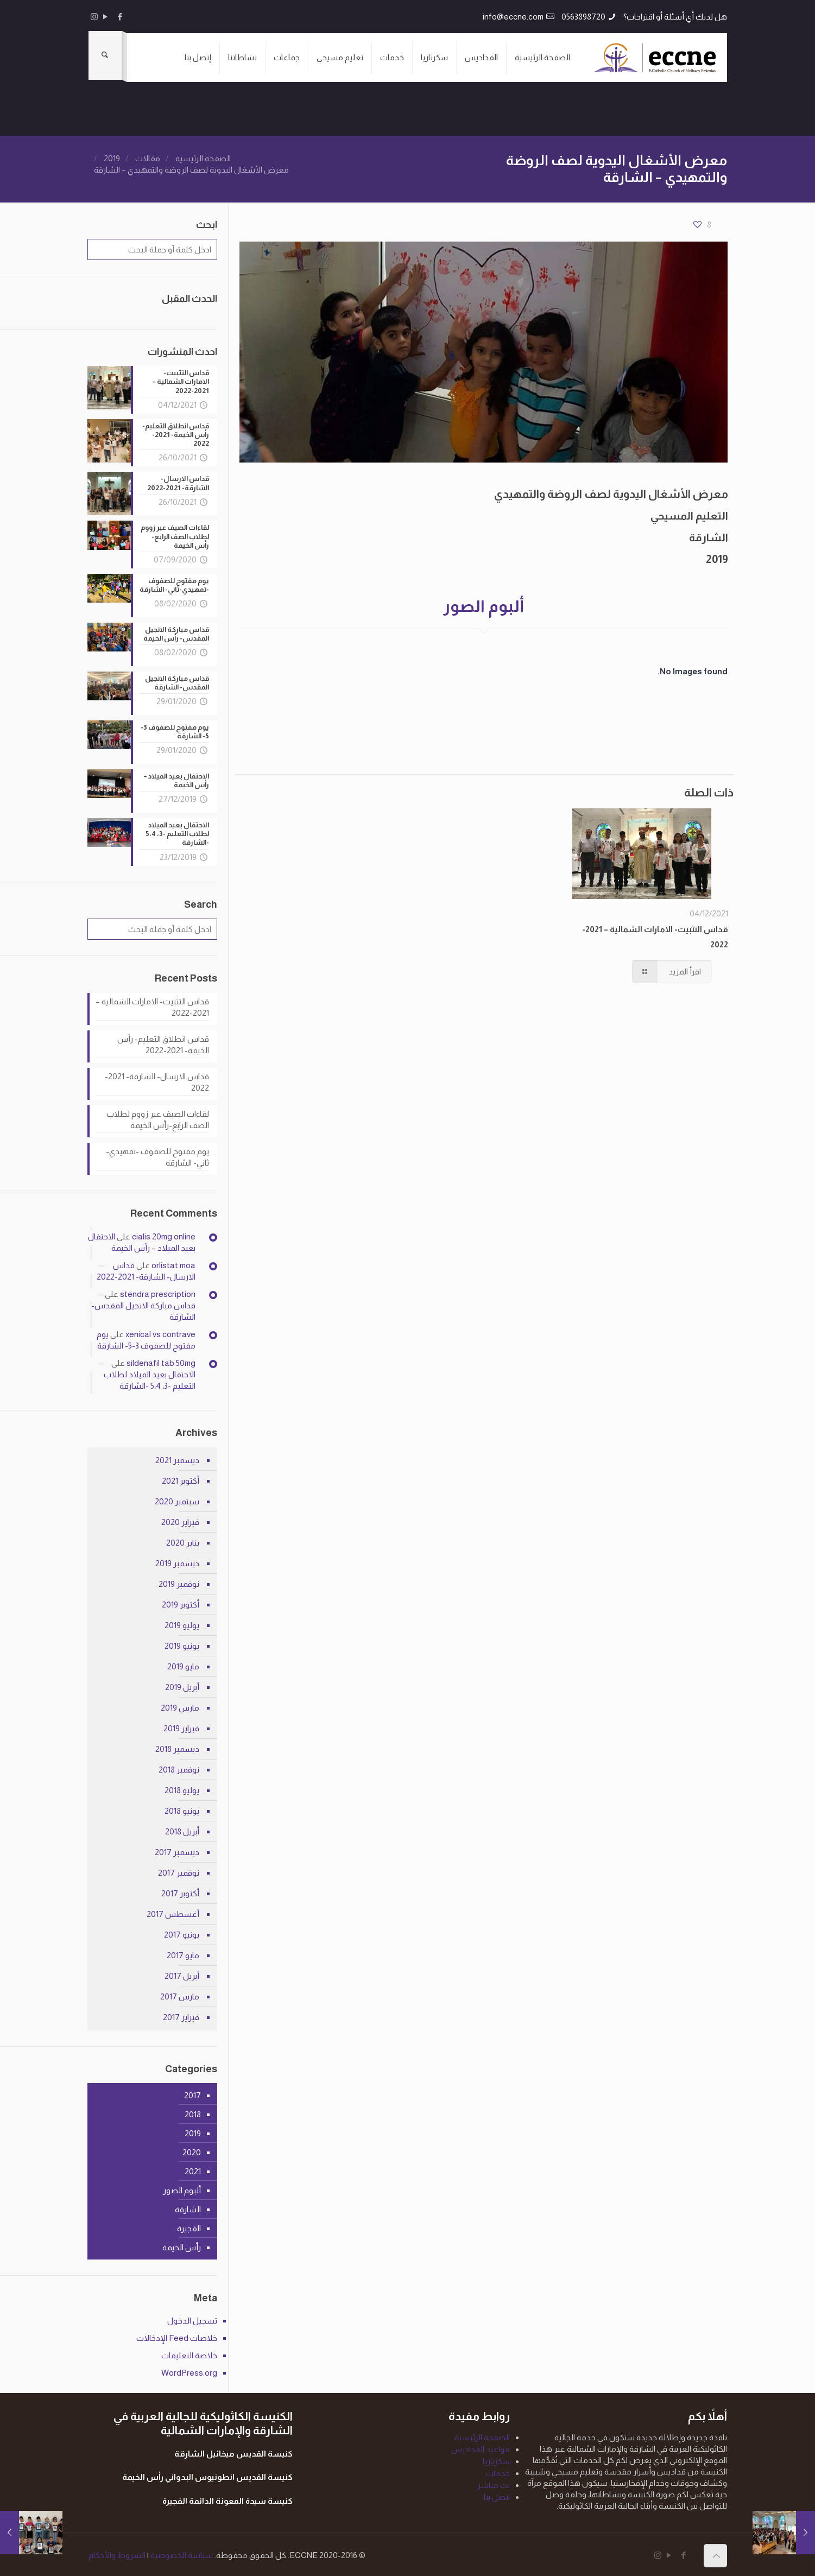 Image resolution: width=815 pixels, height=2576 pixels. What do you see at coordinates (183, 1664) in the screenshot?
I see `مايو 2019` at bounding box center [183, 1664].